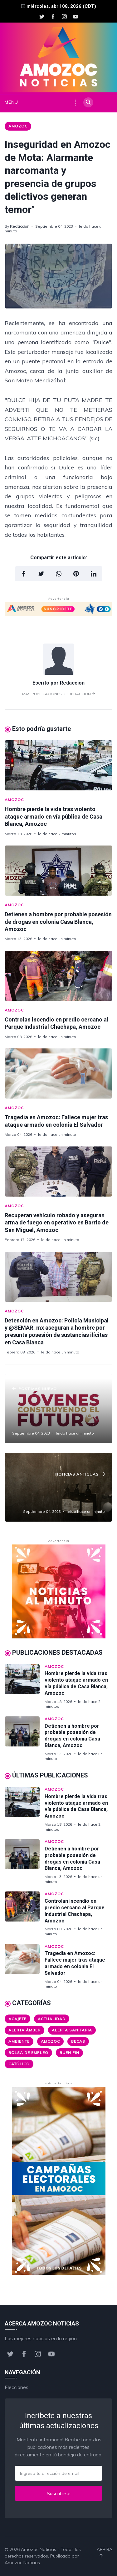 This screenshot has height=2576, width=117. What do you see at coordinates (52, 2018) in the screenshot?
I see `Actualidad` at bounding box center [52, 2018].